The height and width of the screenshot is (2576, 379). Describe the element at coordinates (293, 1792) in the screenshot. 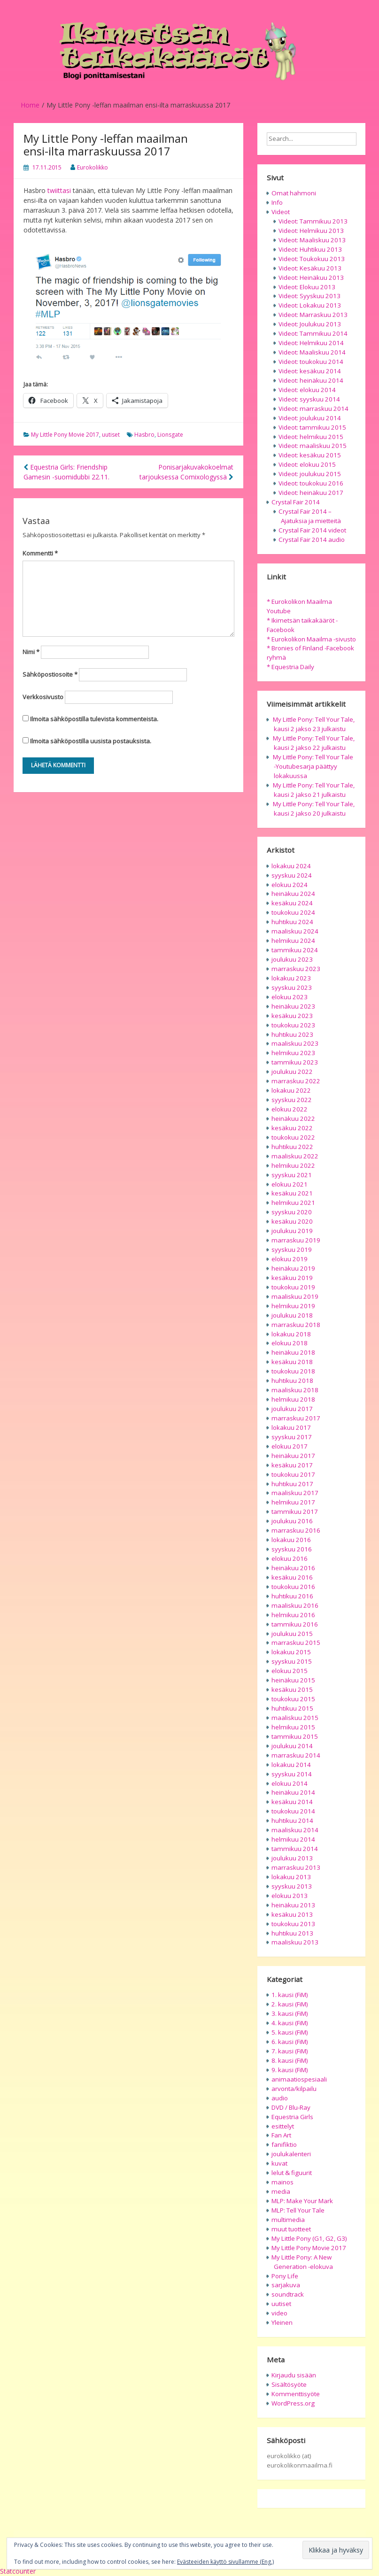

I see `heinäkuu 2014` at that location.